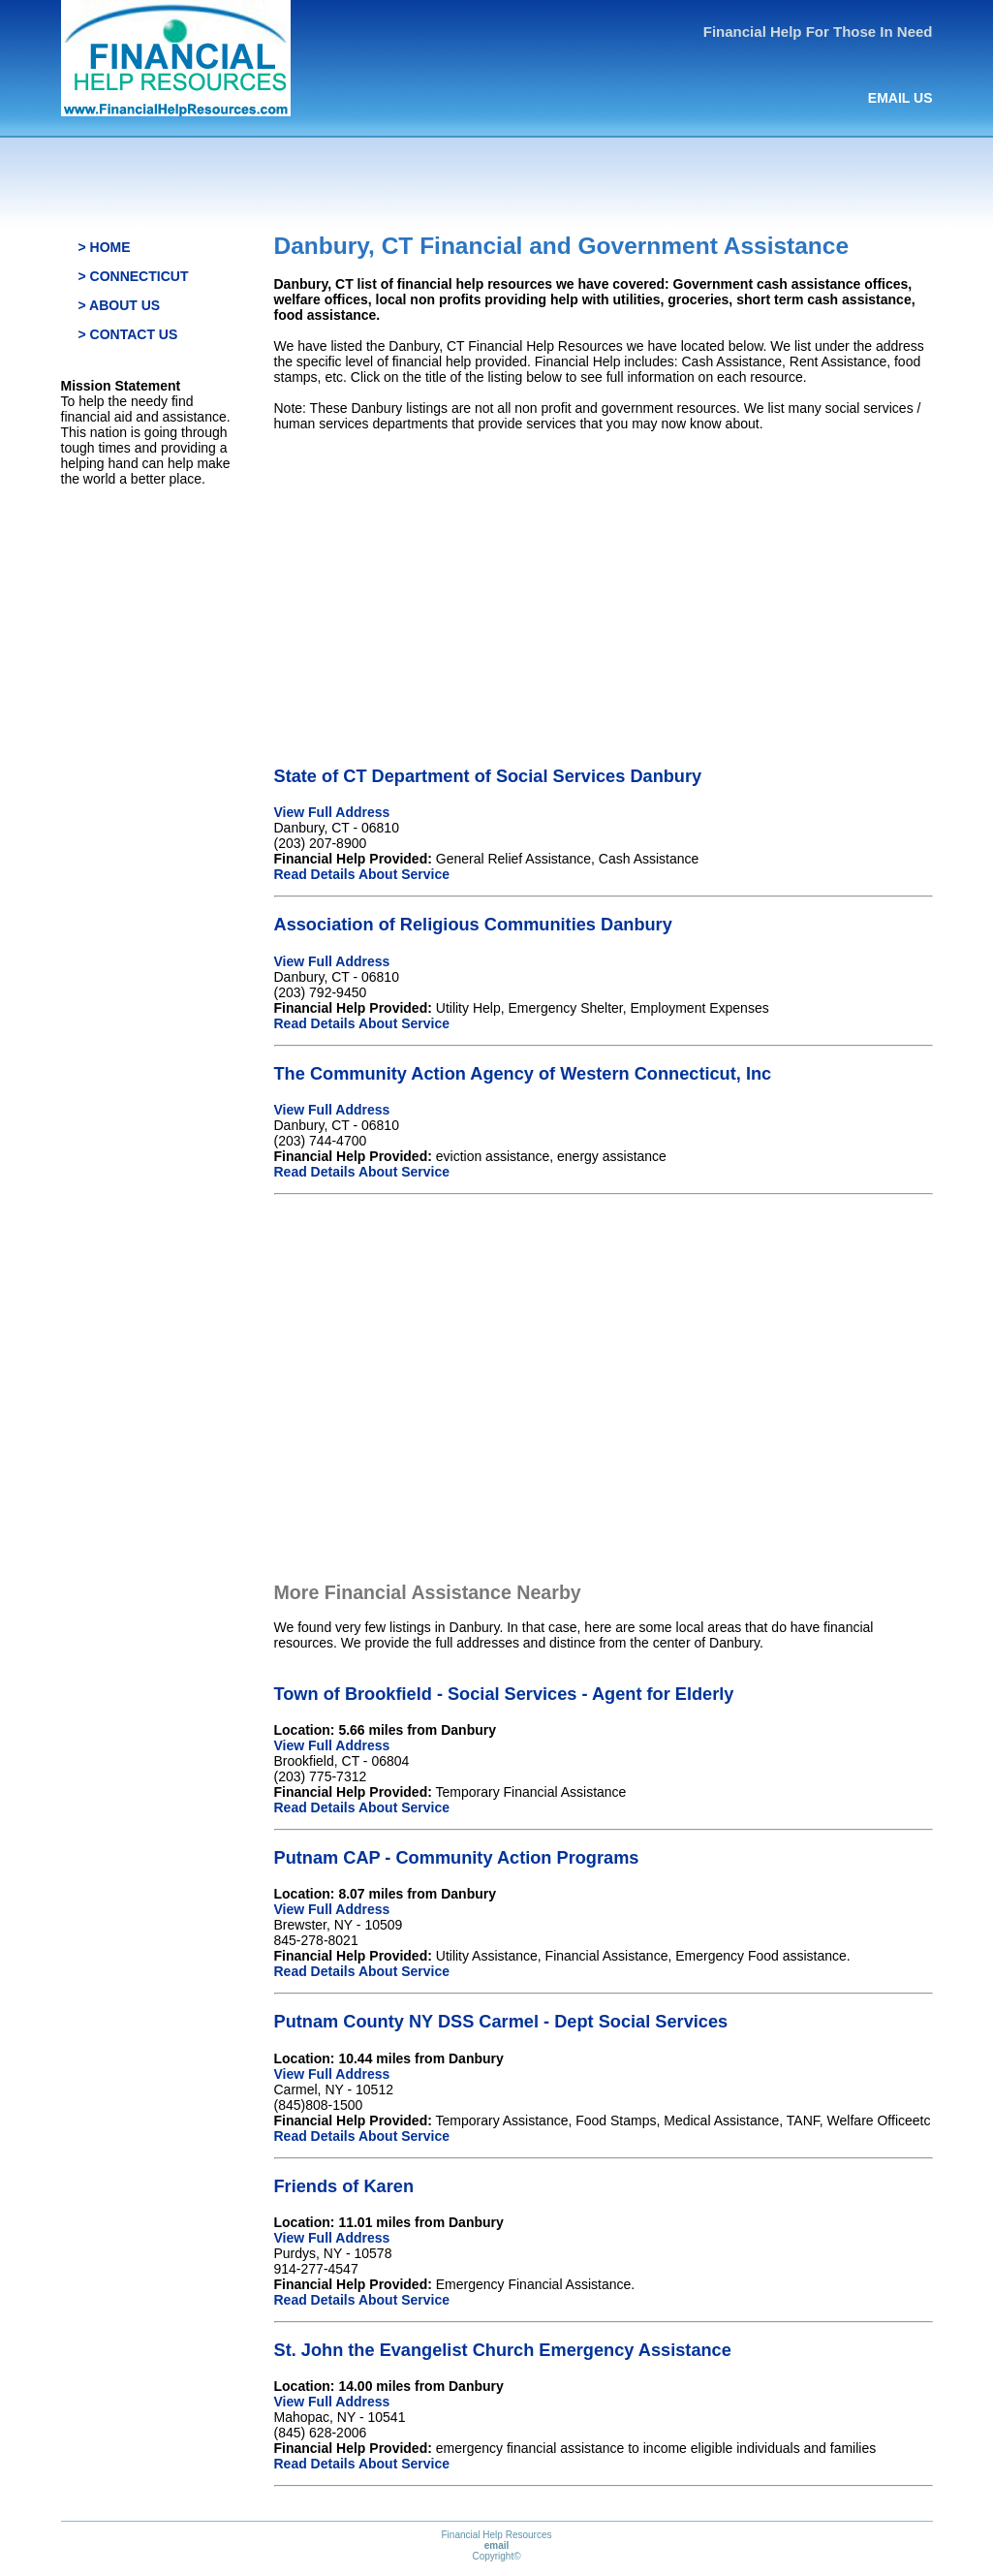 This screenshot has height=2576, width=993. What do you see at coordinates (473, 924) in the screenshot?
I see `Association of Religious Communities Danbury` at bounding box center [473, 924].